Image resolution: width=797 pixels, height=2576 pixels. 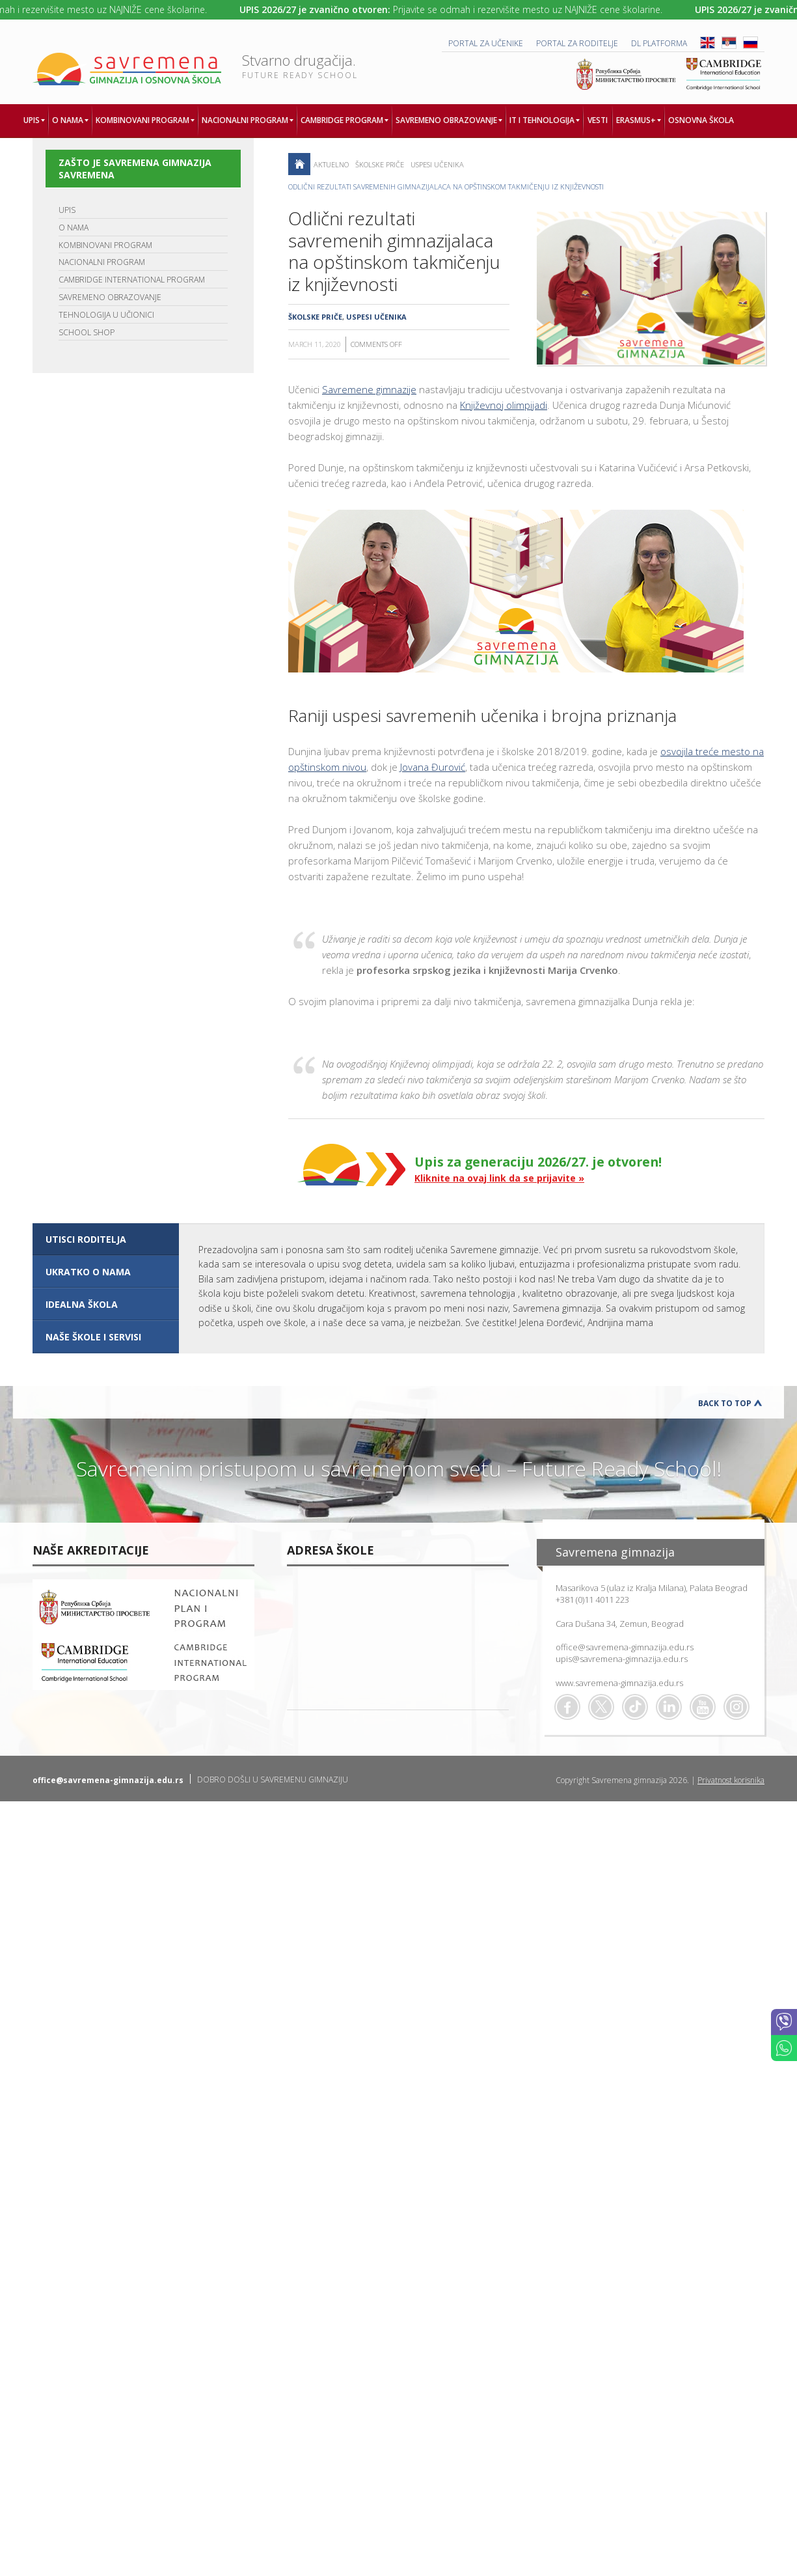 I want to click on TikTok, so click(x=635, y=1707).